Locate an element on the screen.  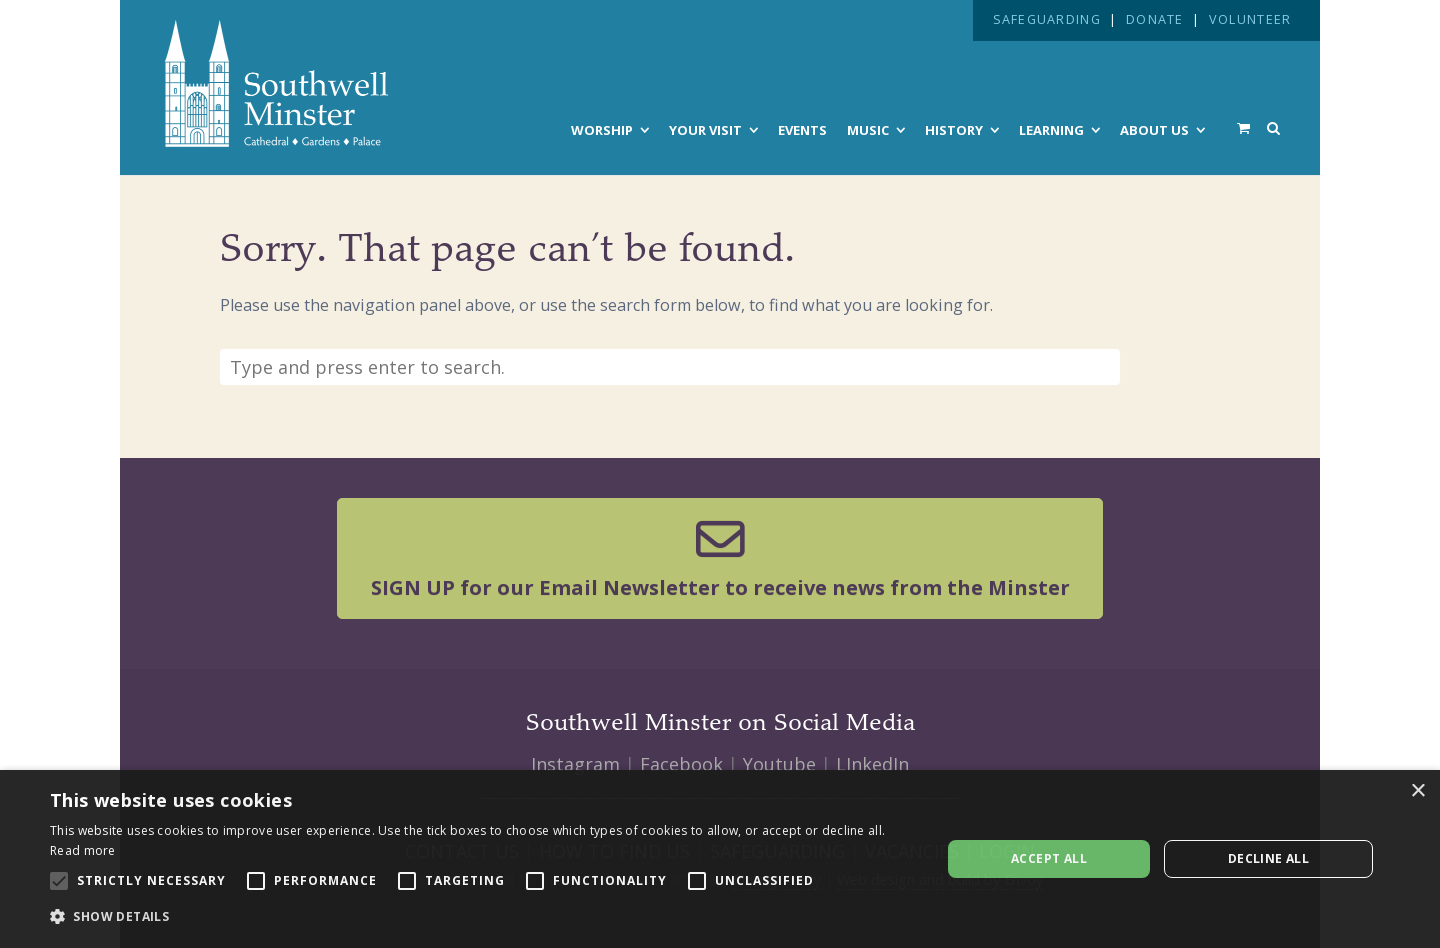
DONATE is located at coordinates (1155, 19).